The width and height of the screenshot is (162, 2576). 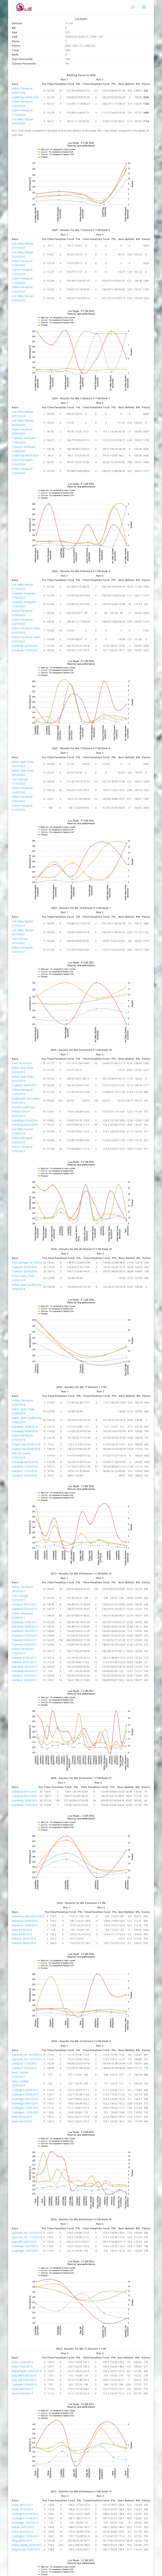 I want to click on Chapel_Falls 03/06/2018, so click(x=26, y=1444).